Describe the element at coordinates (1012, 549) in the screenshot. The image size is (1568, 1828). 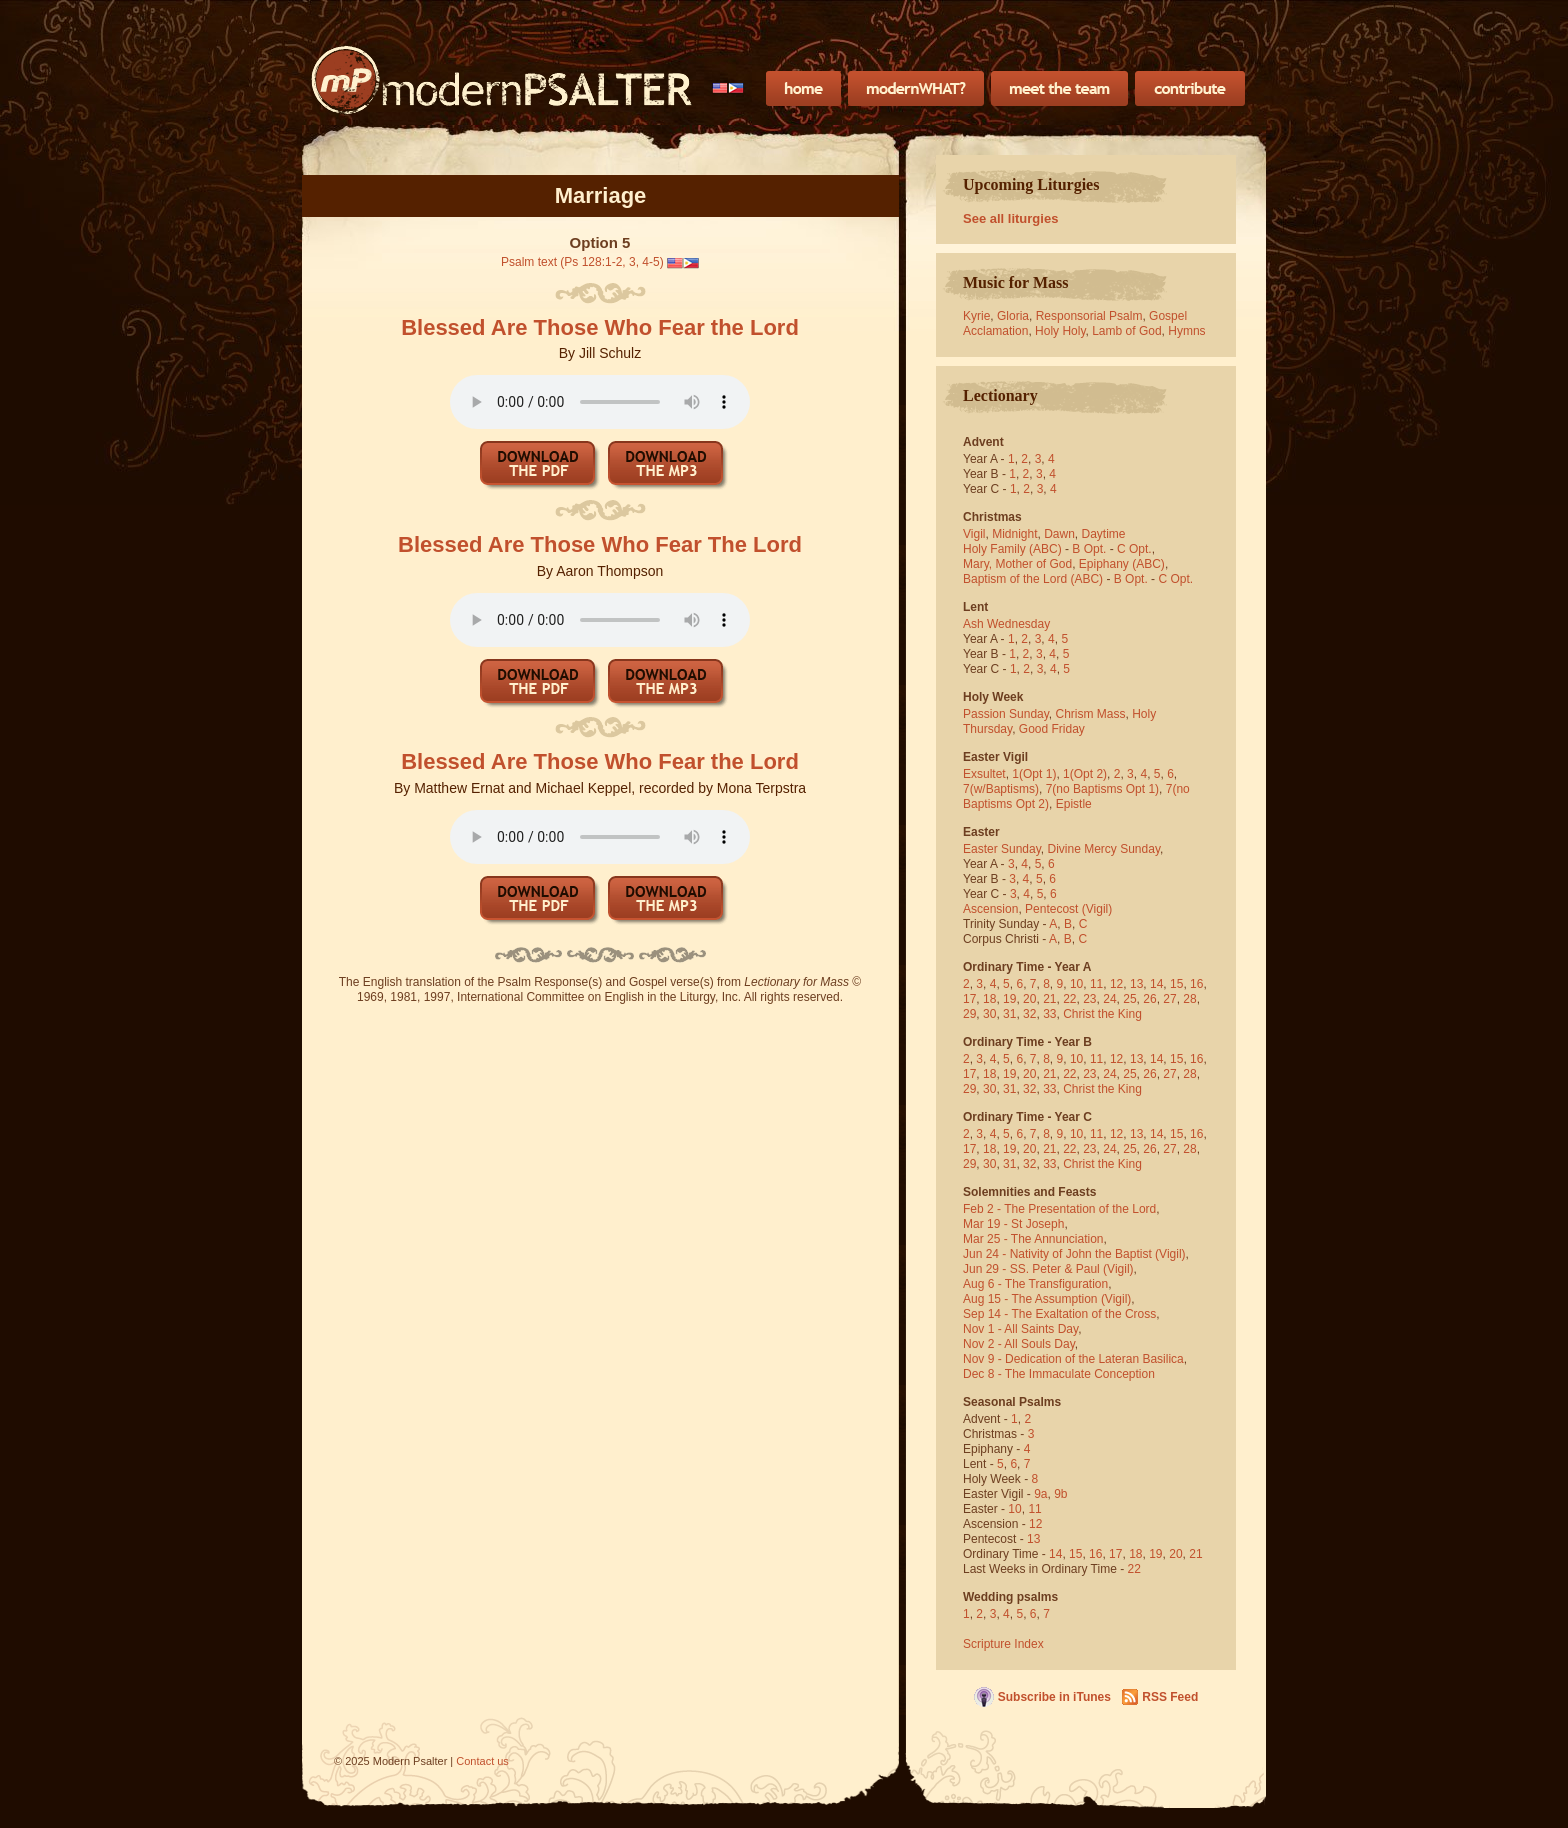
I see `Holy Family (ABC)` at that location.